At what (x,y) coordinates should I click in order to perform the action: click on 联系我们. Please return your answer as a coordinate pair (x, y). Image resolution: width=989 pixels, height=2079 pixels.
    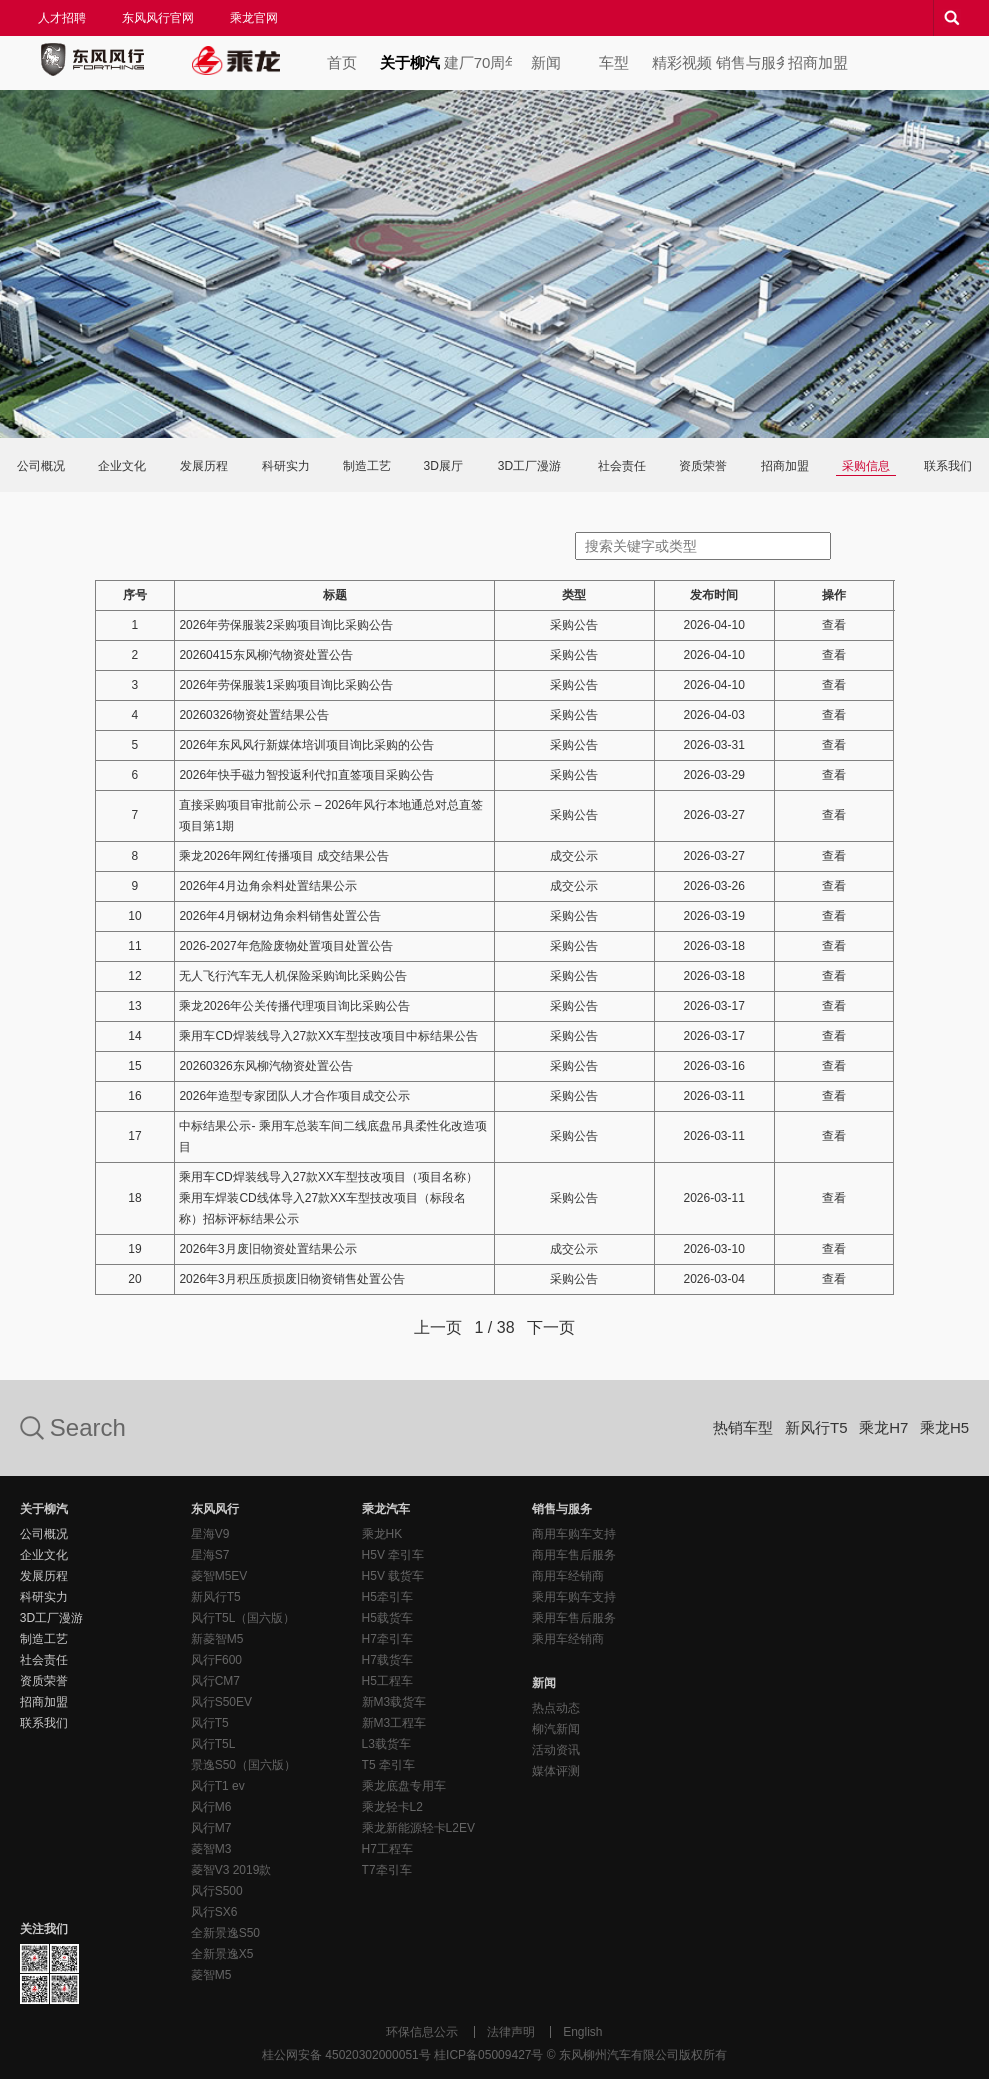
    Looking at the image, I should click on (948, 466).